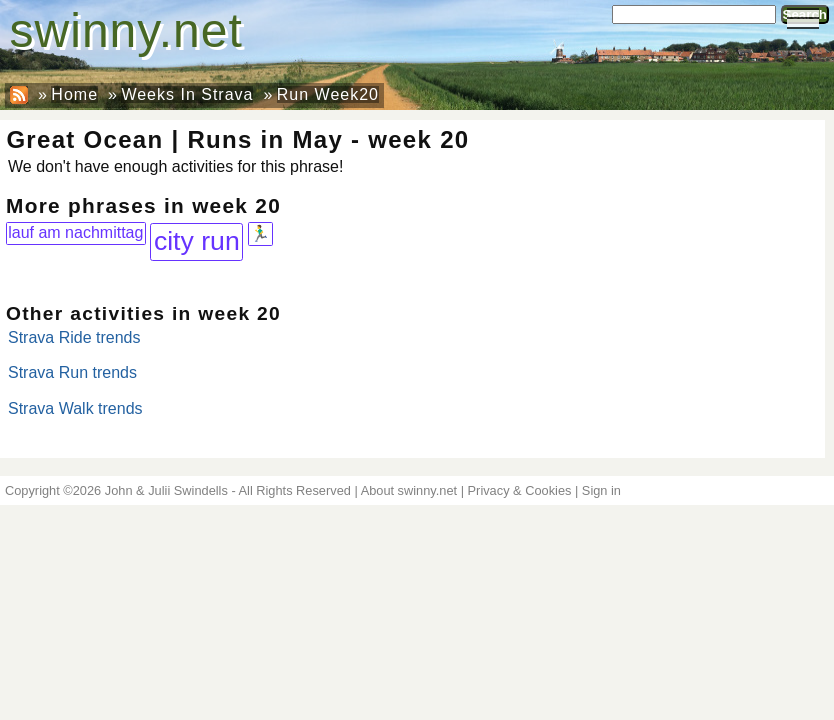 The image size is (834, 720). What do you see at coordinates (260, 233) in the screenshot?
I see `🏃‍♂️` at bounding box center [260, 233].